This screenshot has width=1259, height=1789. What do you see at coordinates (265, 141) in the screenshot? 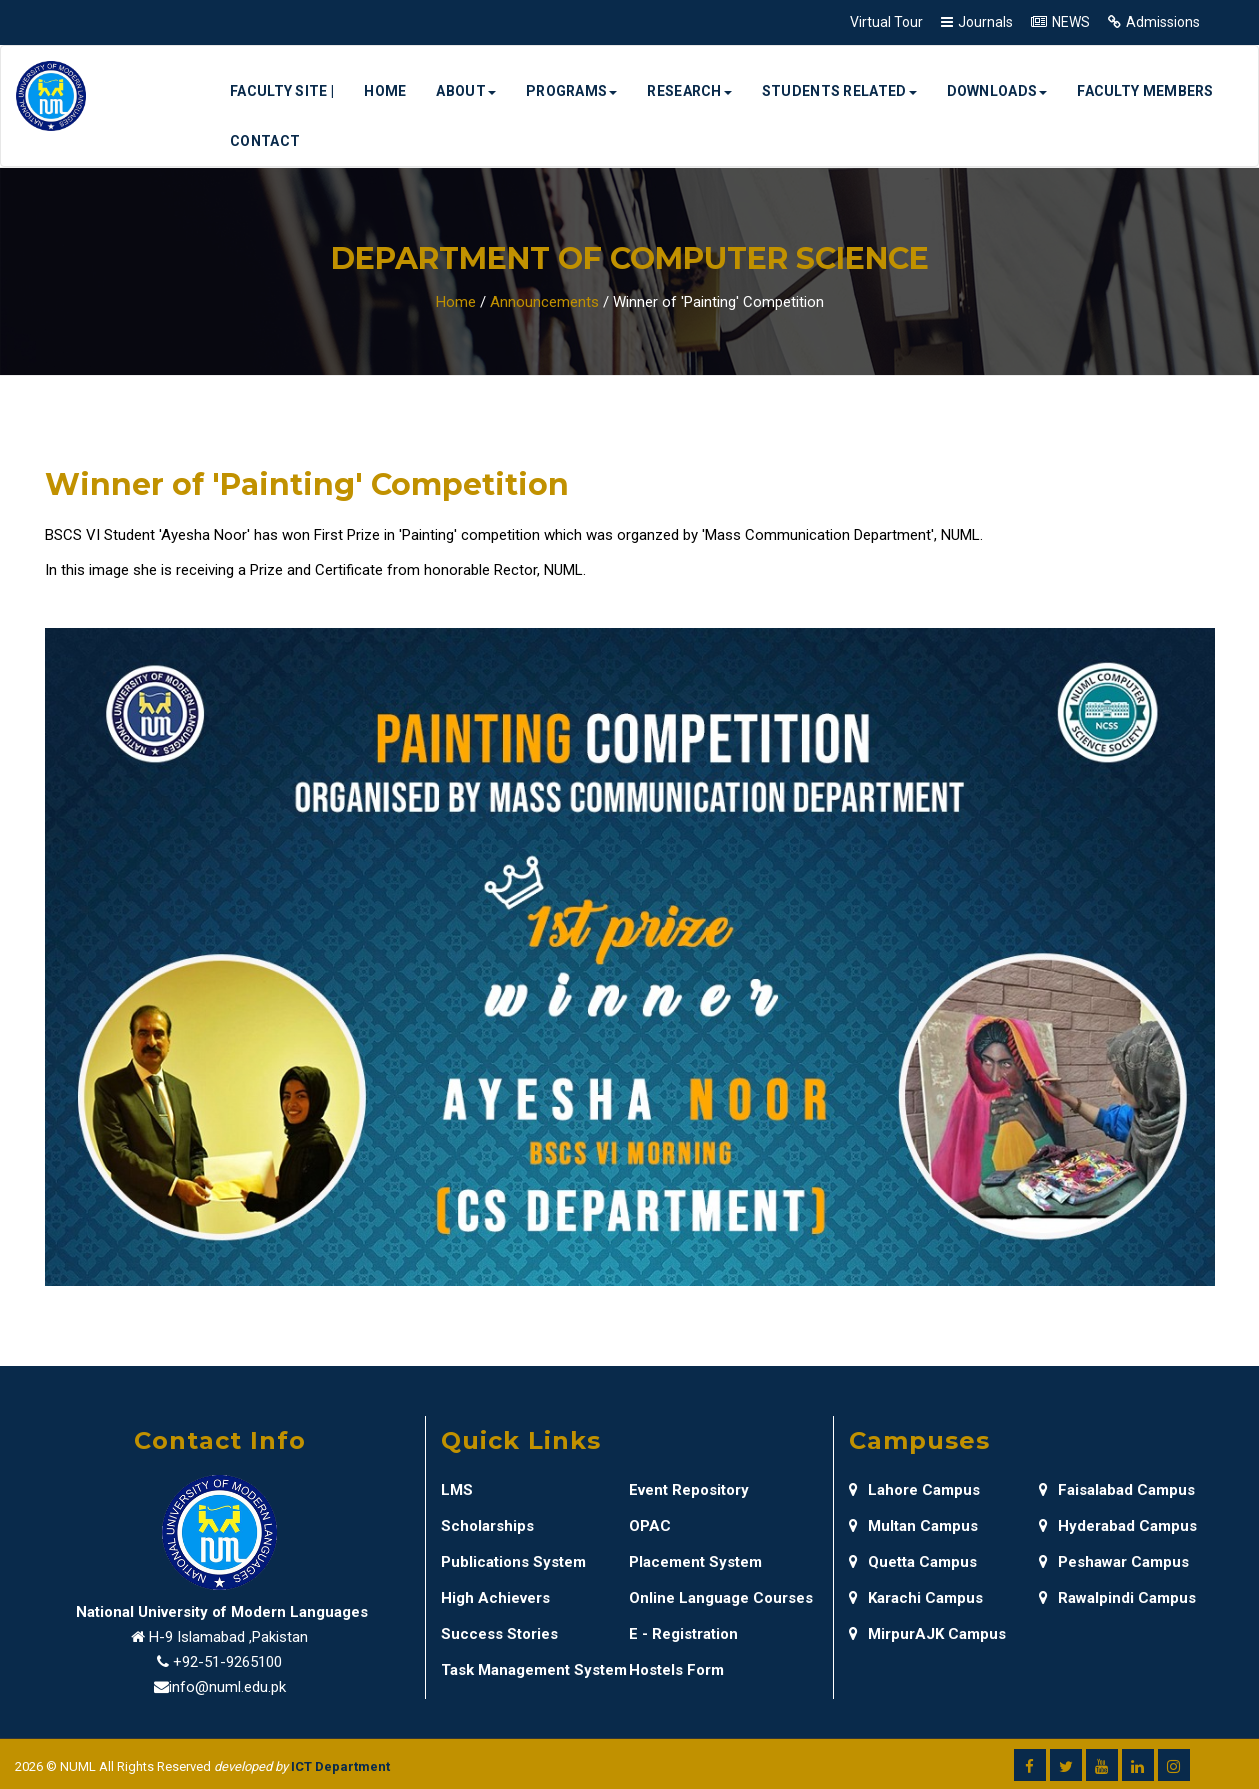
I see `Contact` at bounding box center [265, 141].